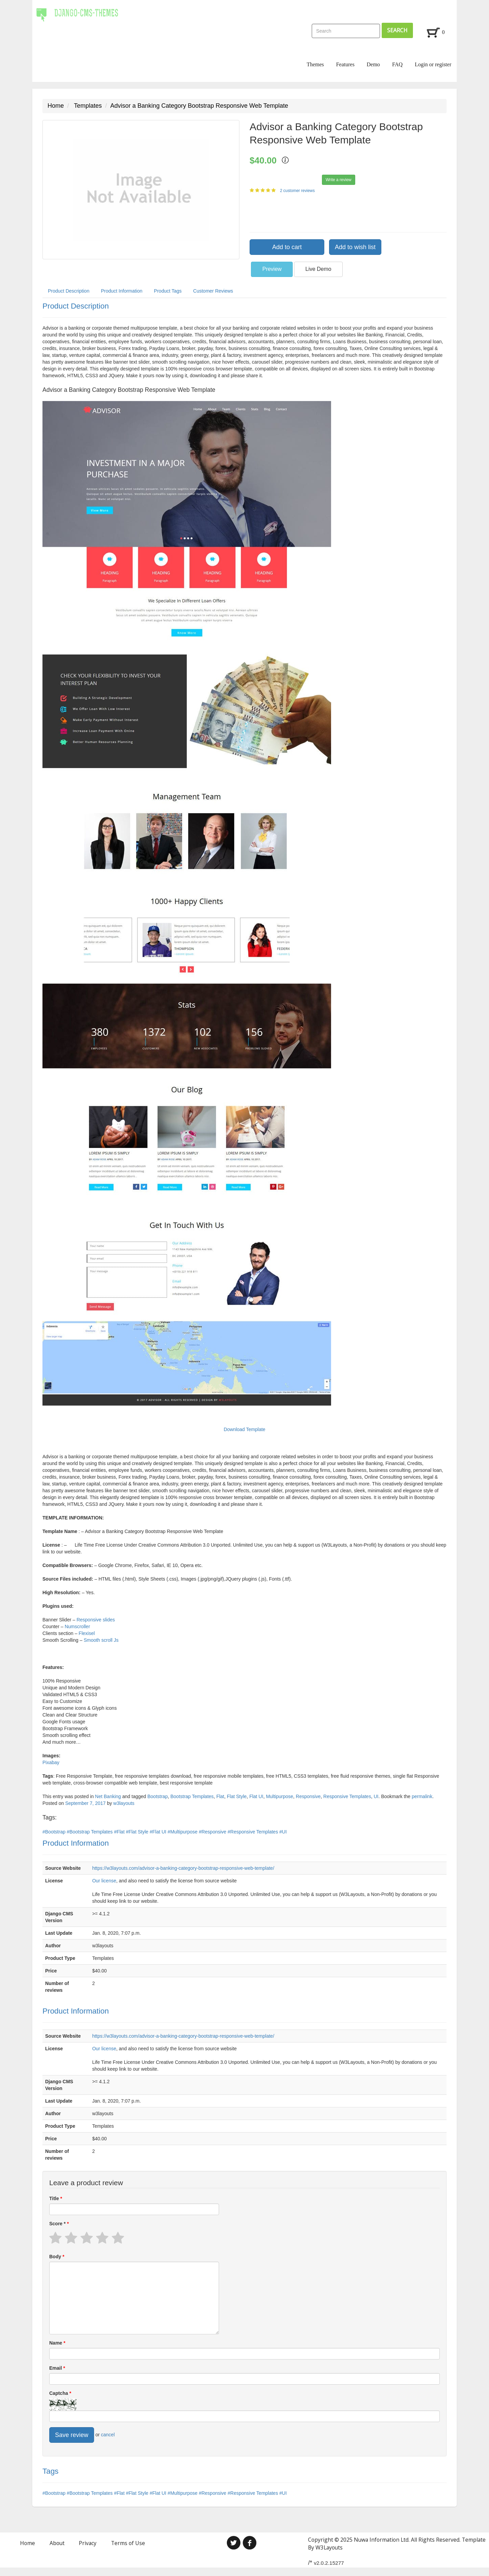  Describe the element at coordinates (355, 247) in the screenshot. I see `Add to wish list` at that location.